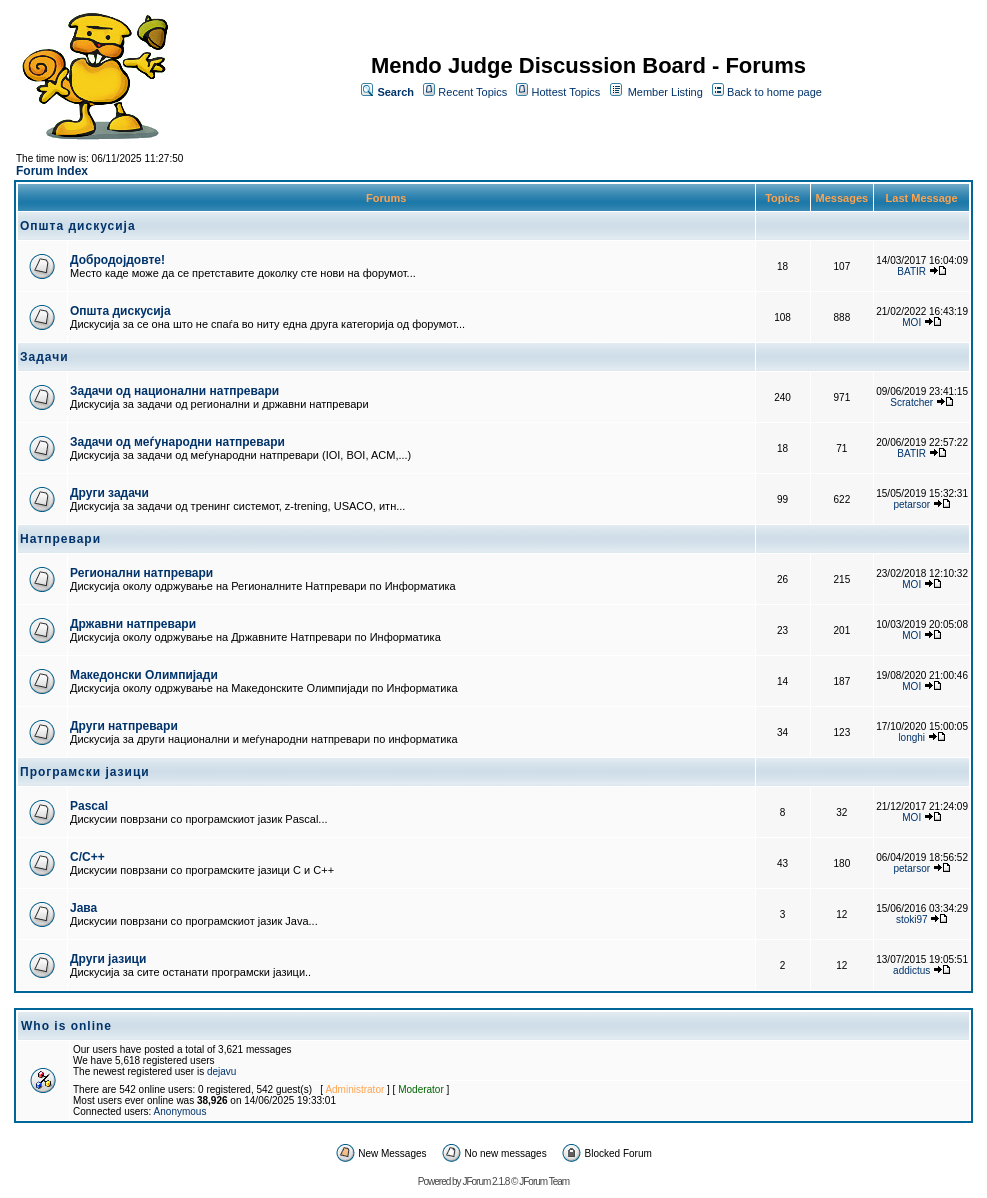 This screenshot has height=1198, width=987. I want to click on MOI, so click(911, 322).